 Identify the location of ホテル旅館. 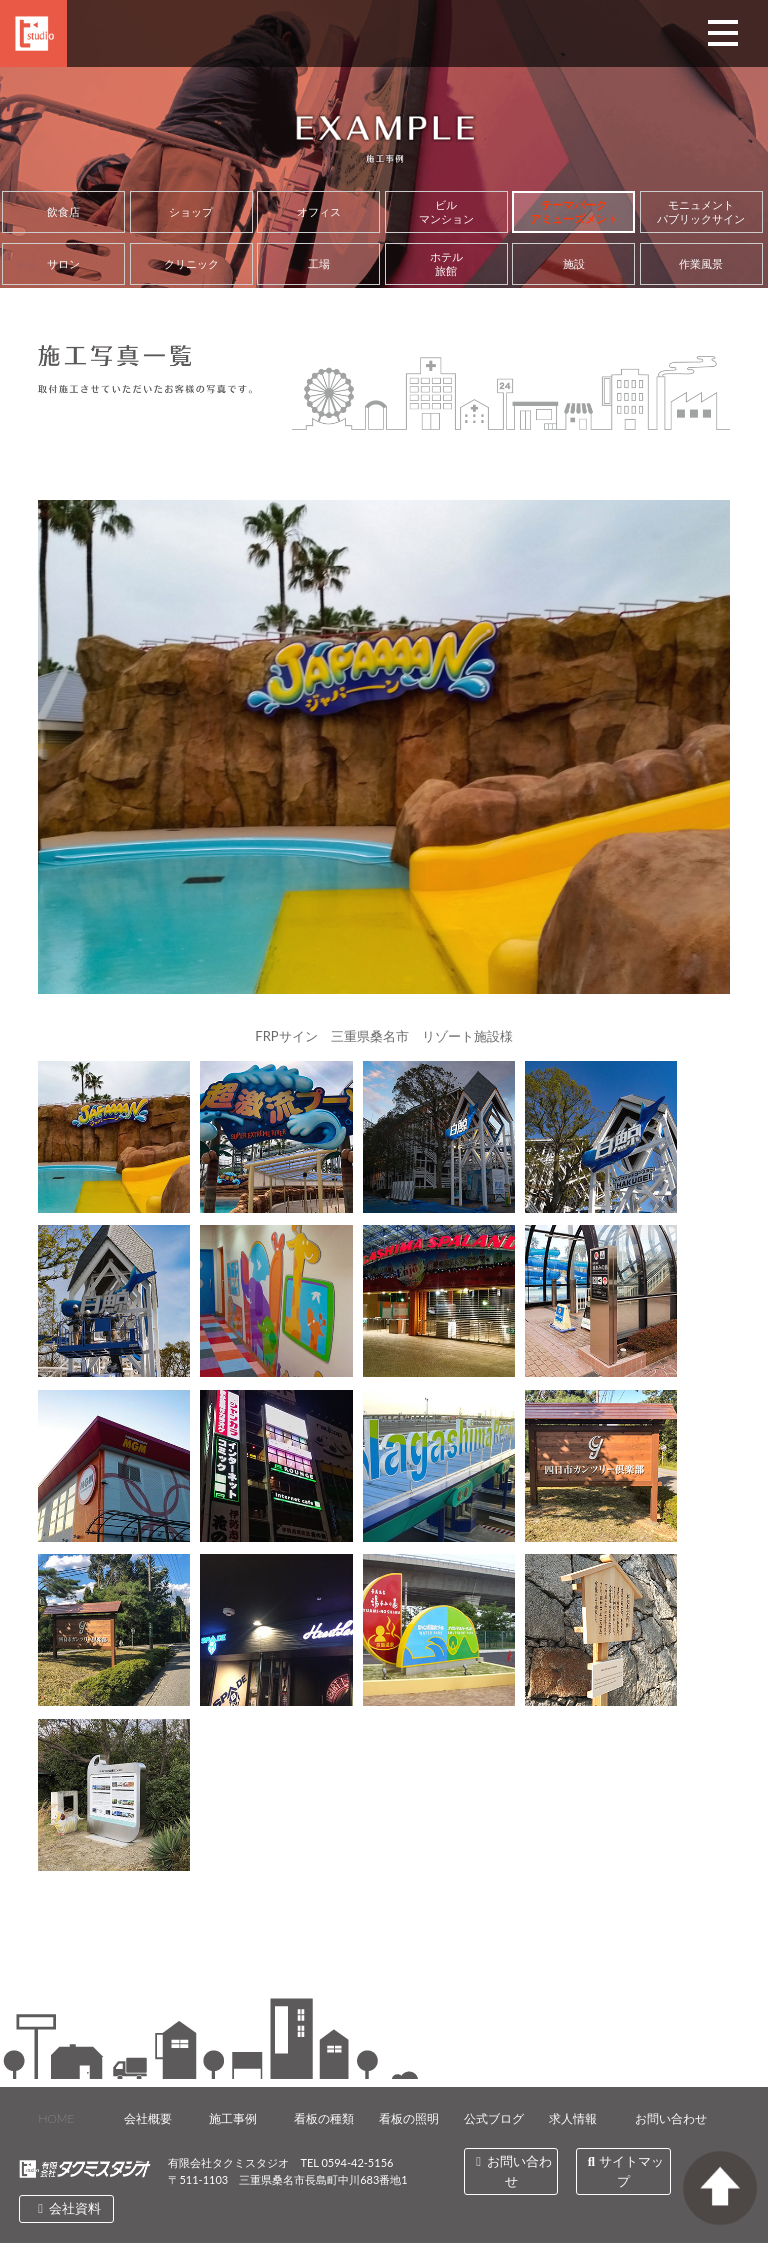
(446, 263).